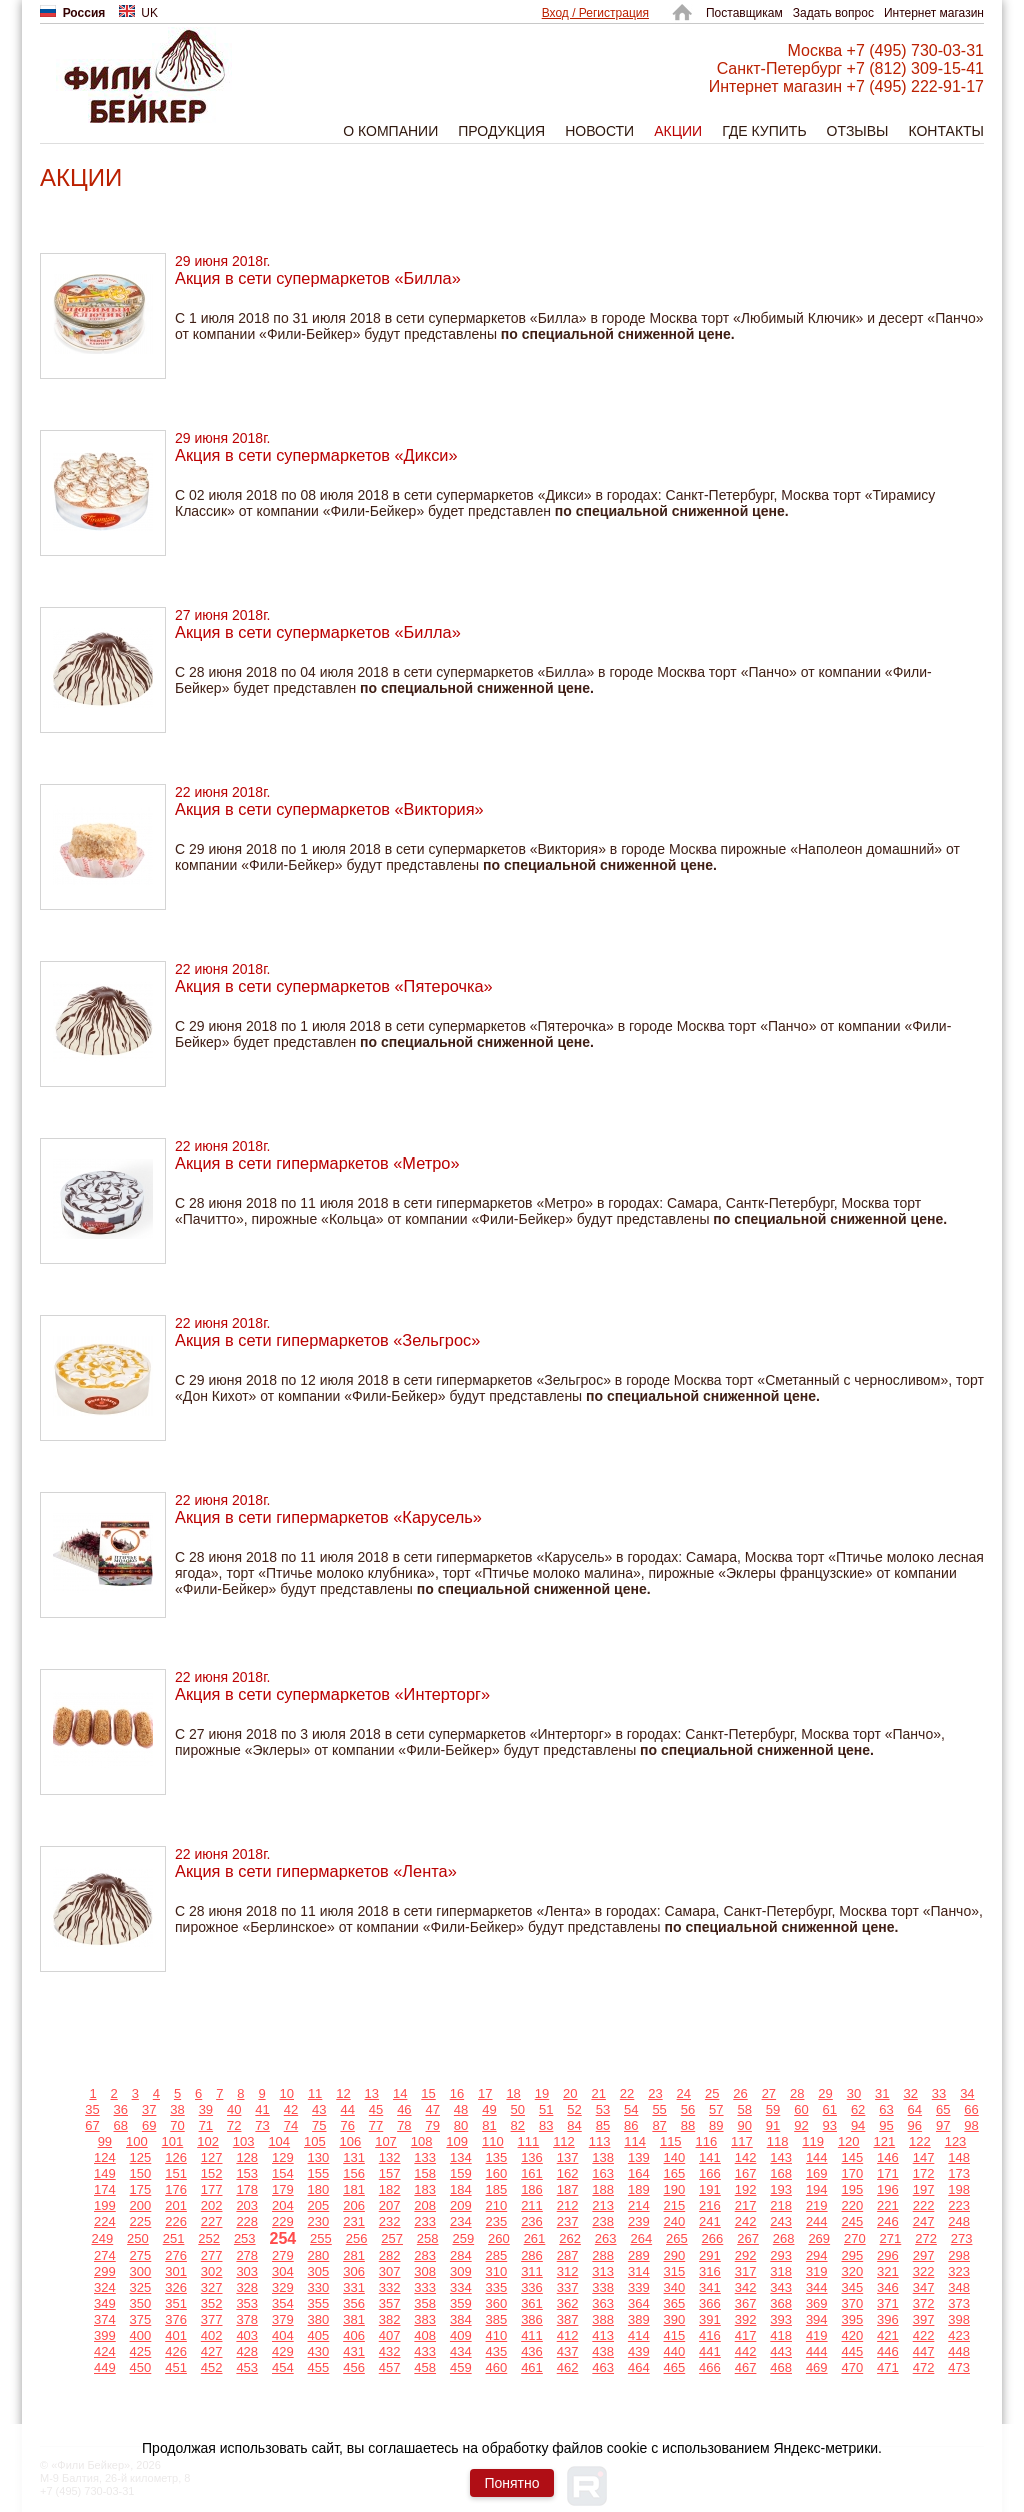  Describe the element at coordinates (671, 2141) in the screenshot. I see `115` at that location.